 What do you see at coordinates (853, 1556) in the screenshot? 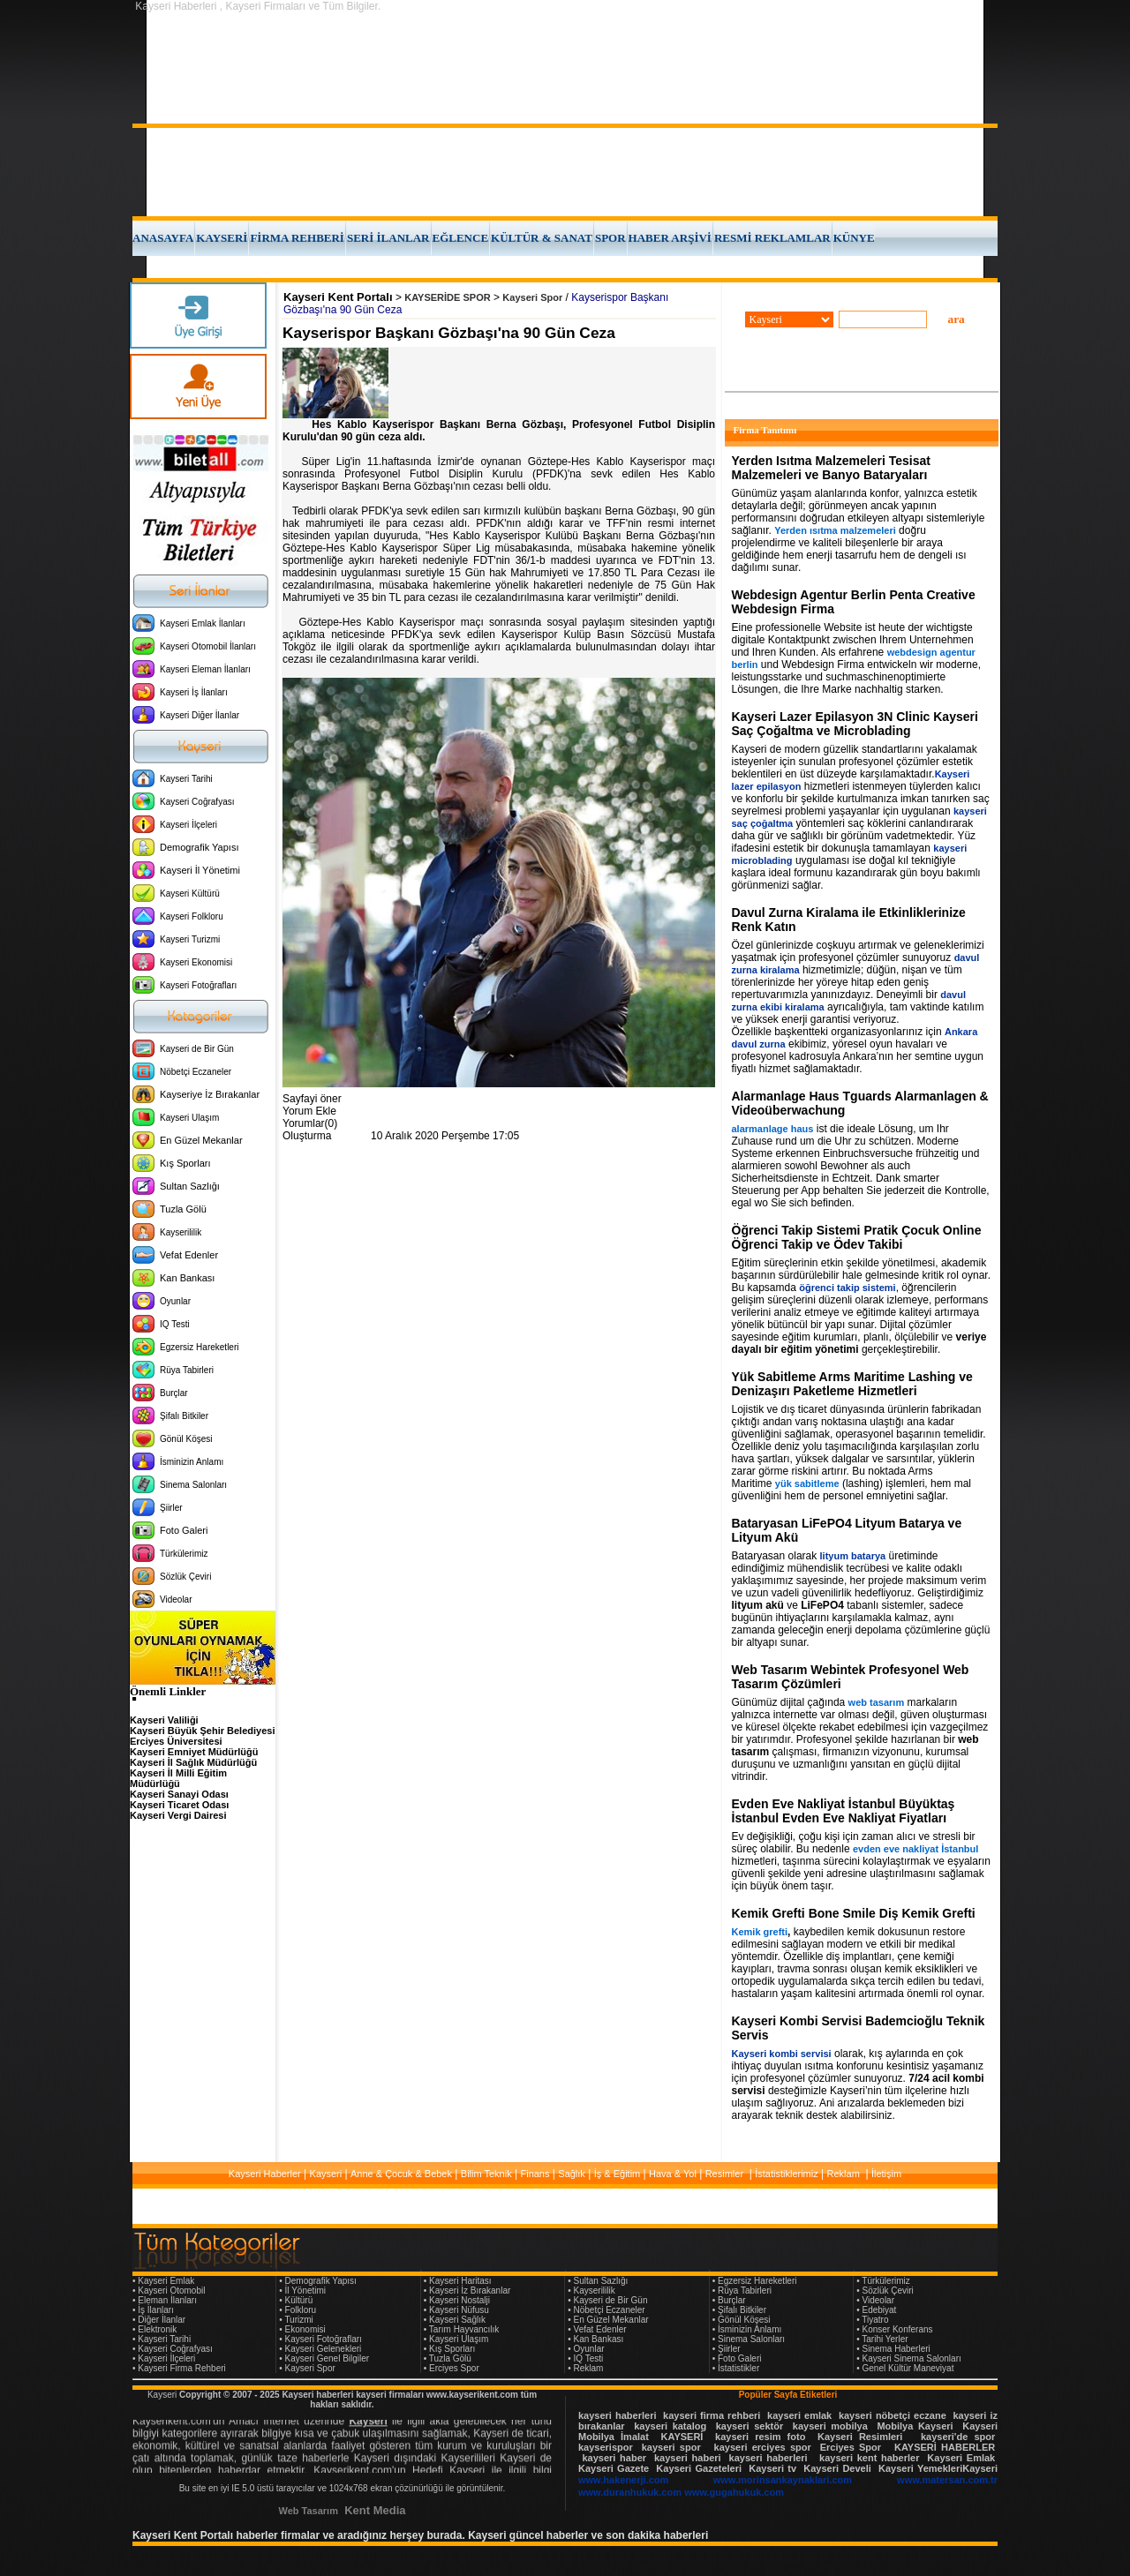
I see `lityum batarya` at bounding box center [853, 1556].